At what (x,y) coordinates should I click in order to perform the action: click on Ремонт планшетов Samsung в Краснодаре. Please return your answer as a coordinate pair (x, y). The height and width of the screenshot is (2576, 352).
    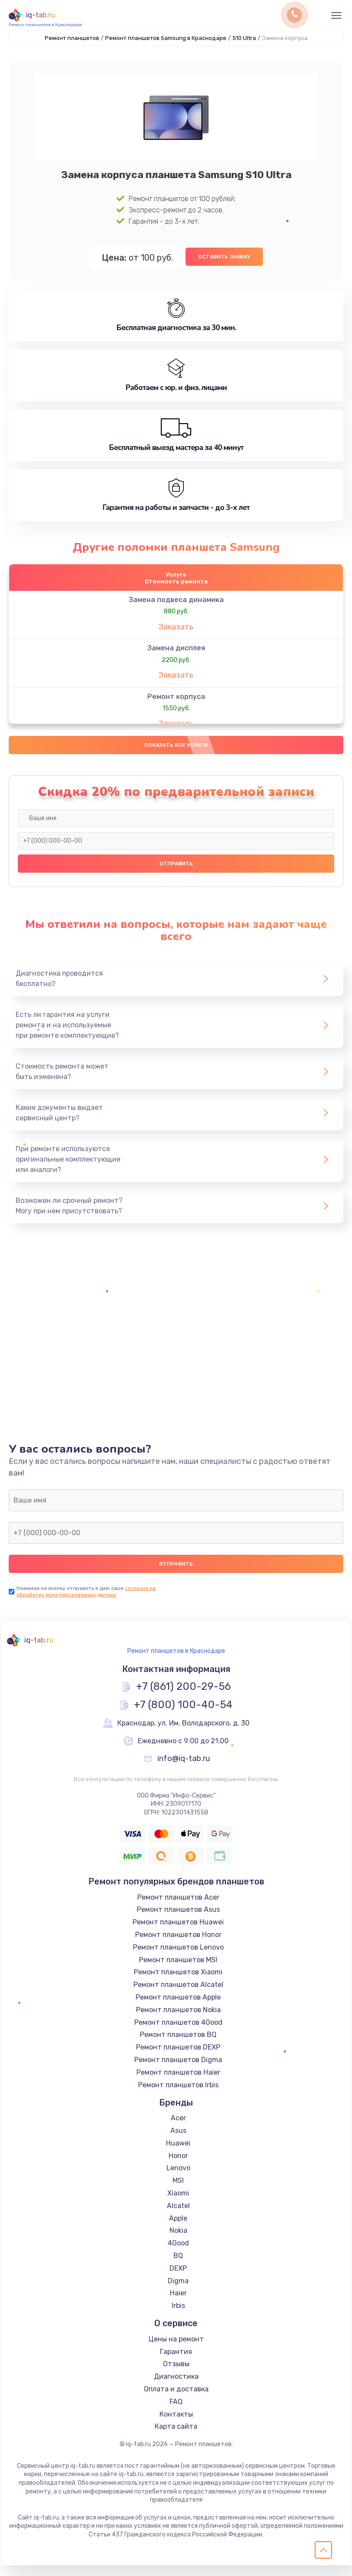
    Looking at the image, I should click on (165, 38).